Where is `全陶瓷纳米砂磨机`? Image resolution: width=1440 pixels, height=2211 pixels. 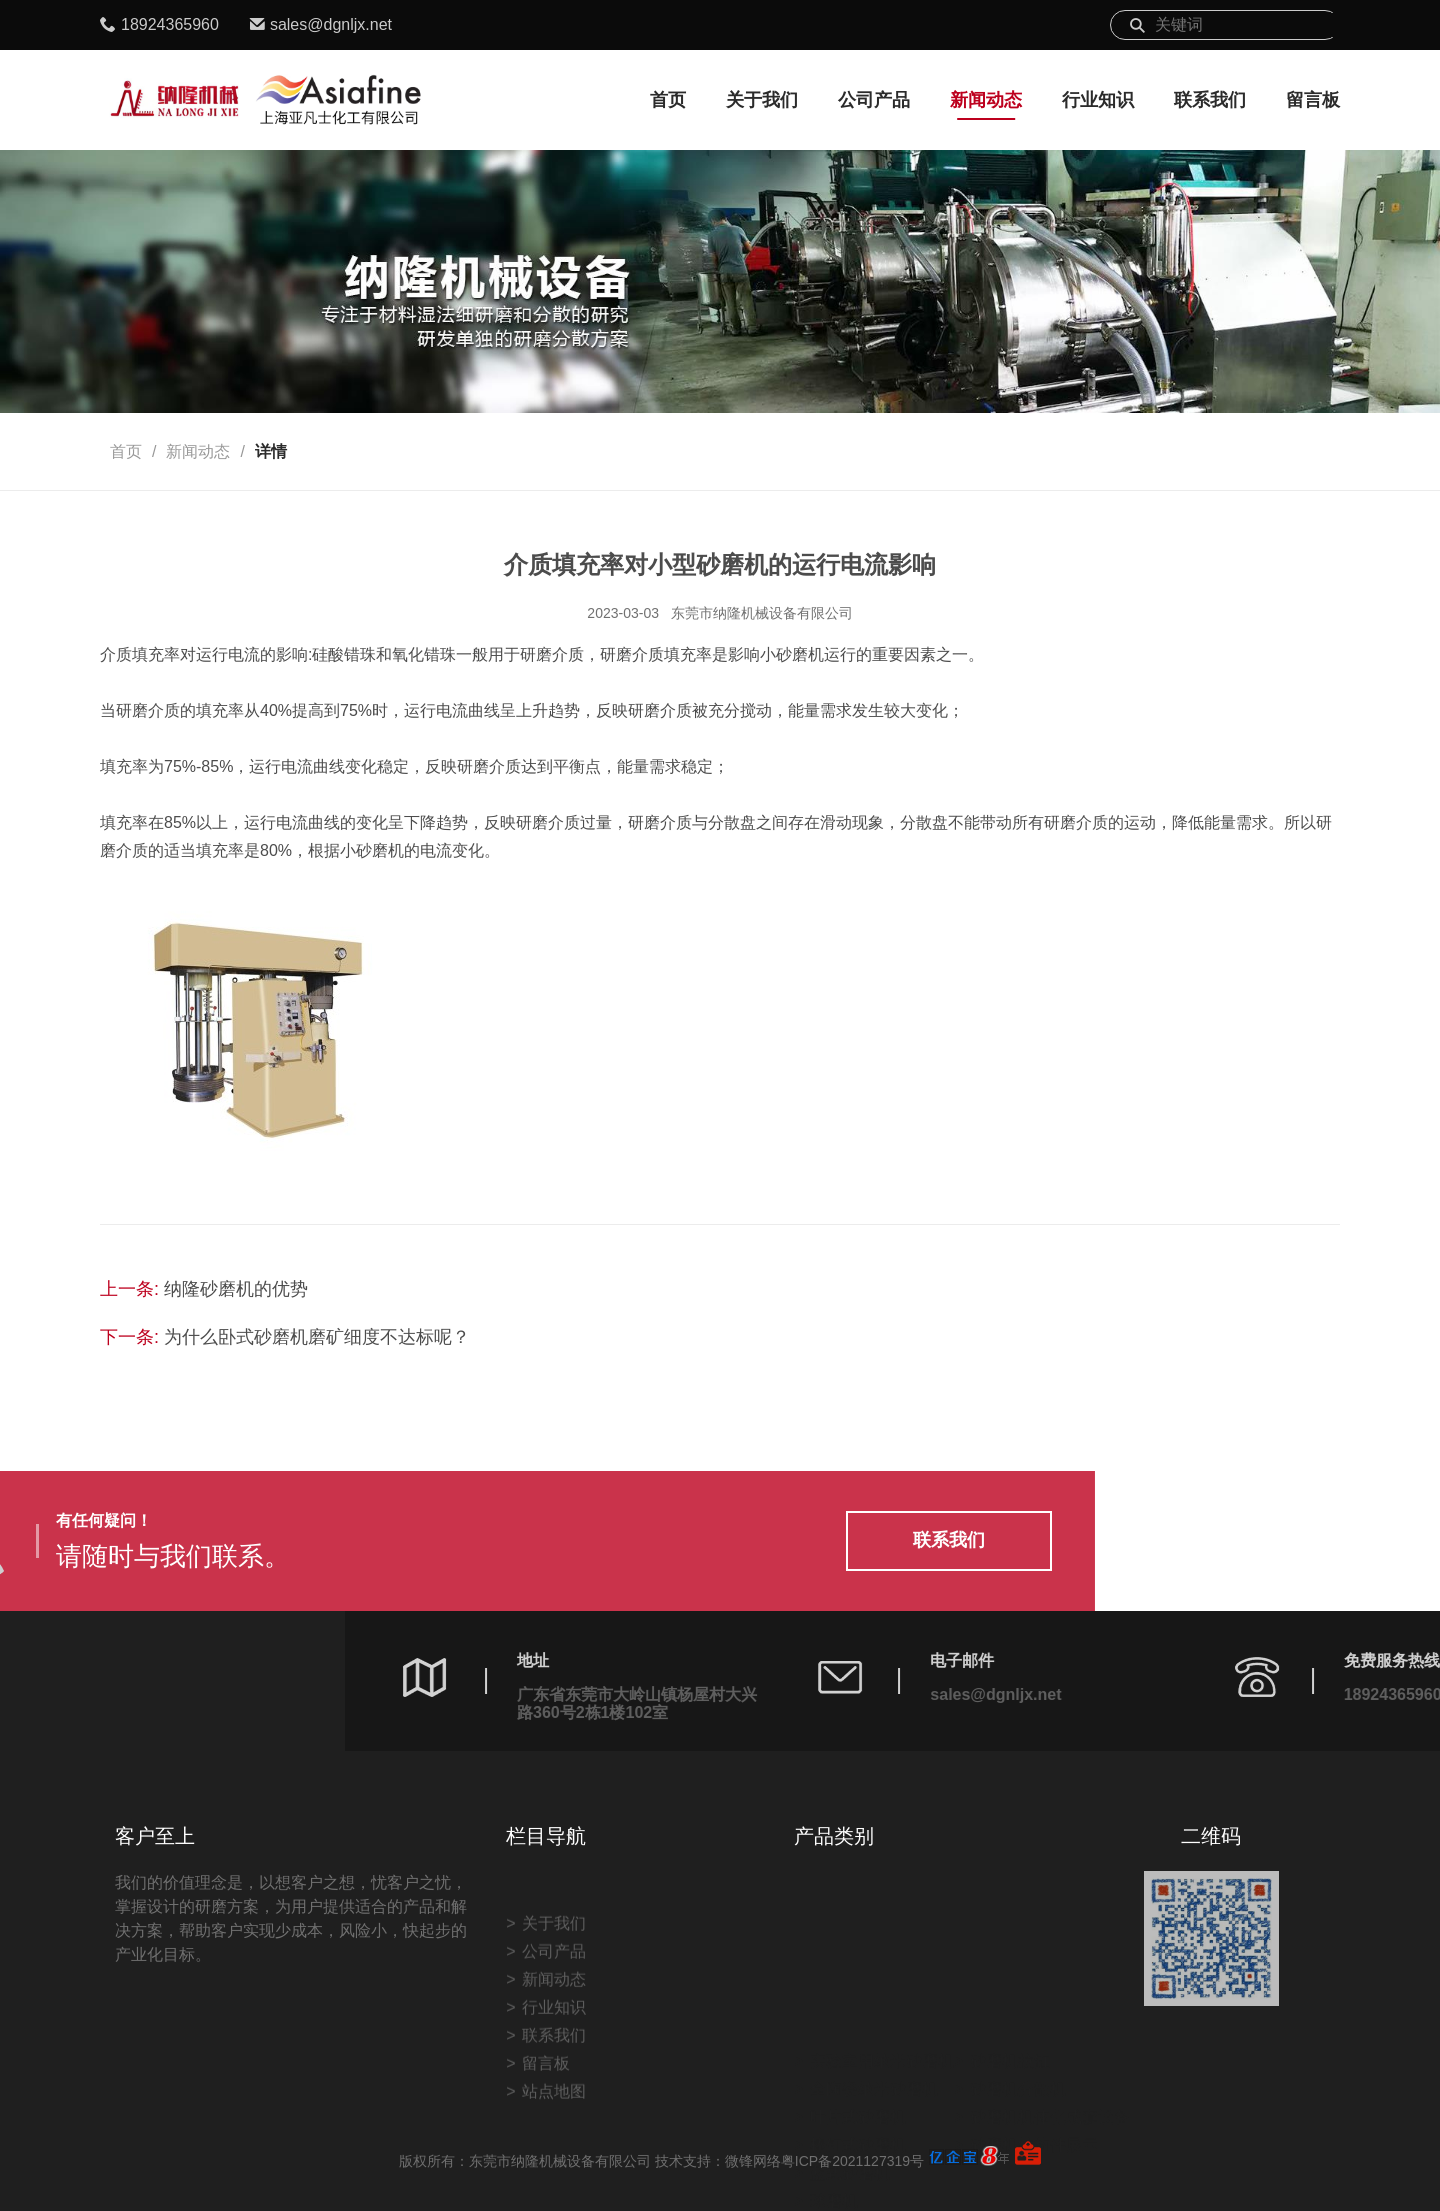 全陶瓷纳米砂磨机 is located at coordinates (874, 2052).